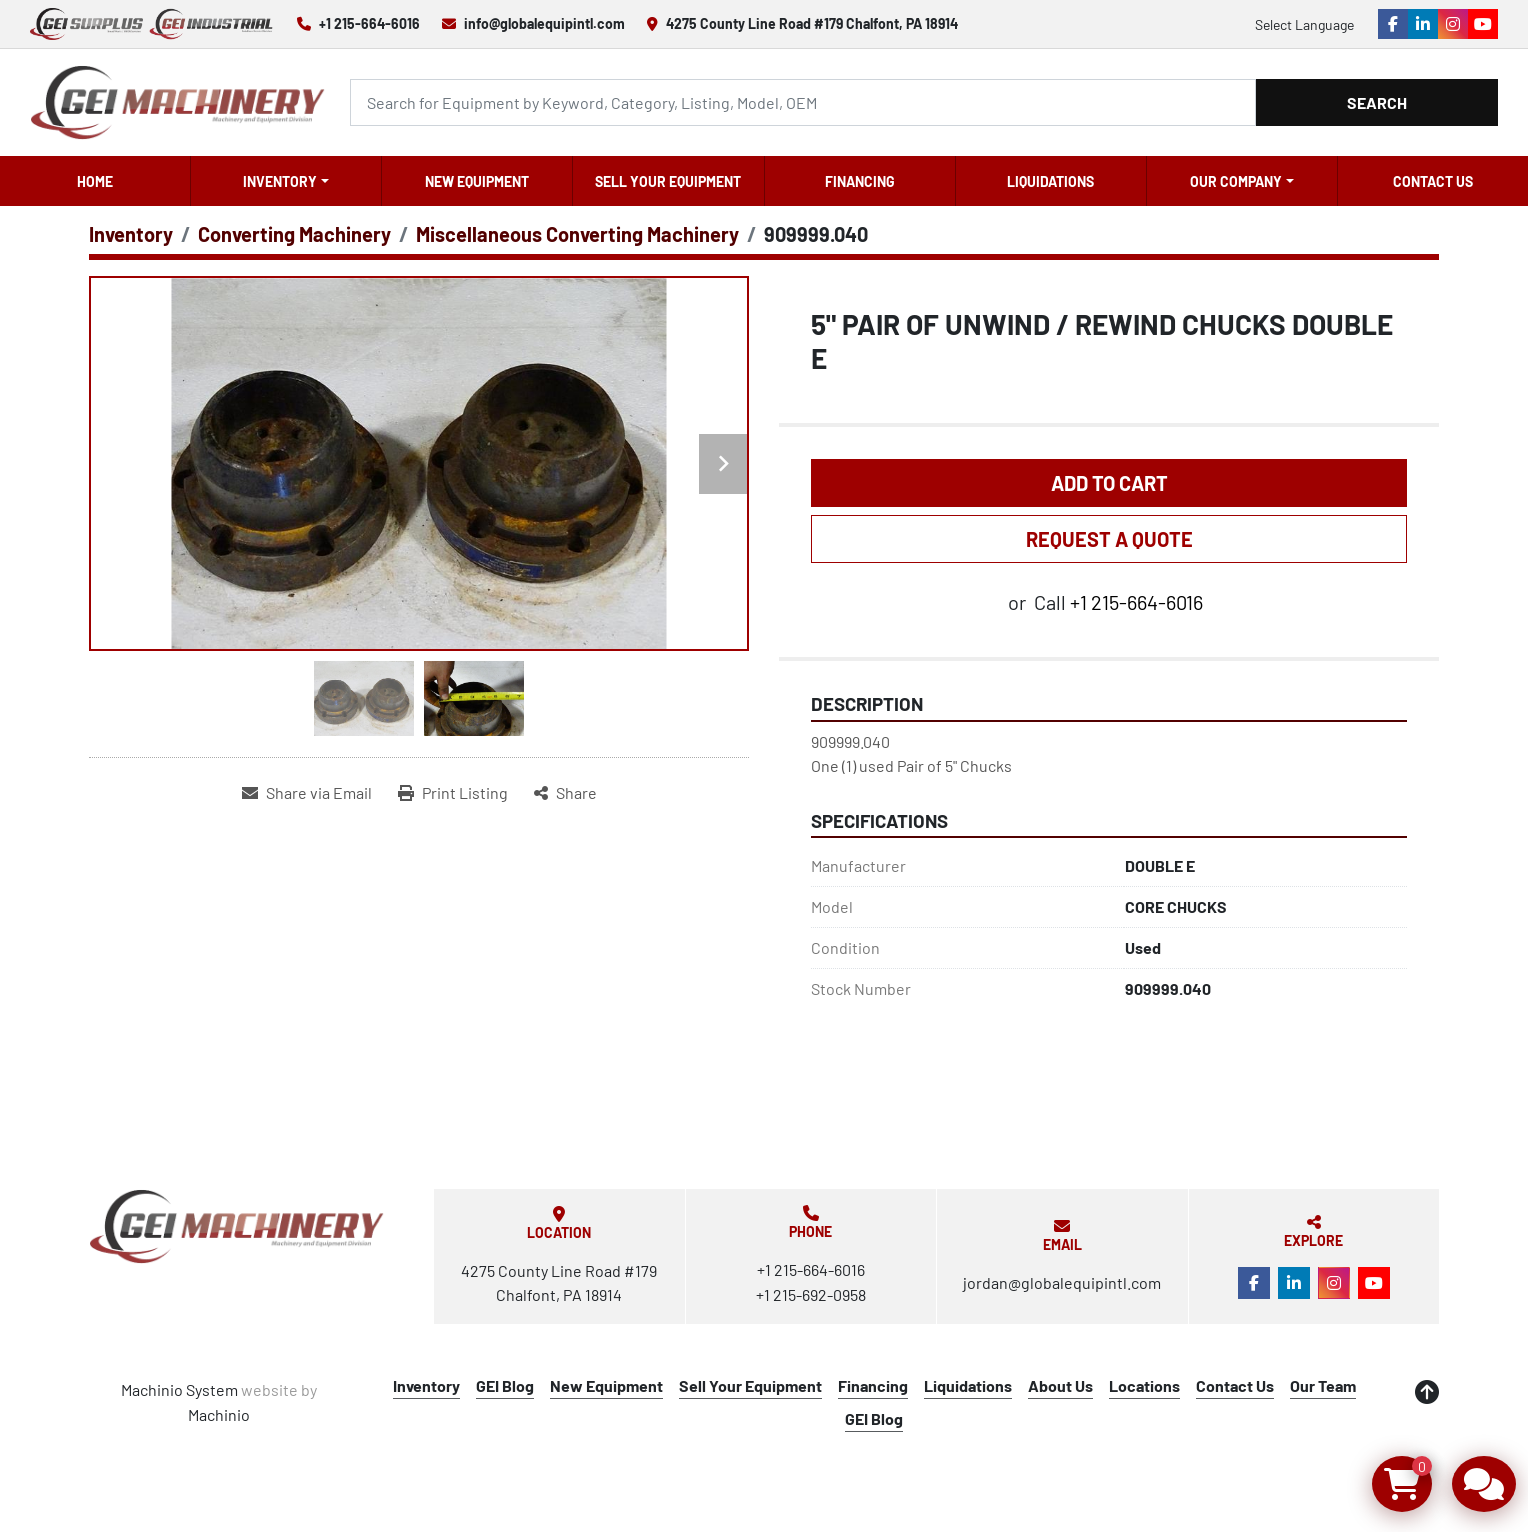 This screenshot has width=1528, height=1532. Describe the element at coordinates (577, 234) in the screenshot. I see `[Miscellaneous Converting Machinery]` at that location.